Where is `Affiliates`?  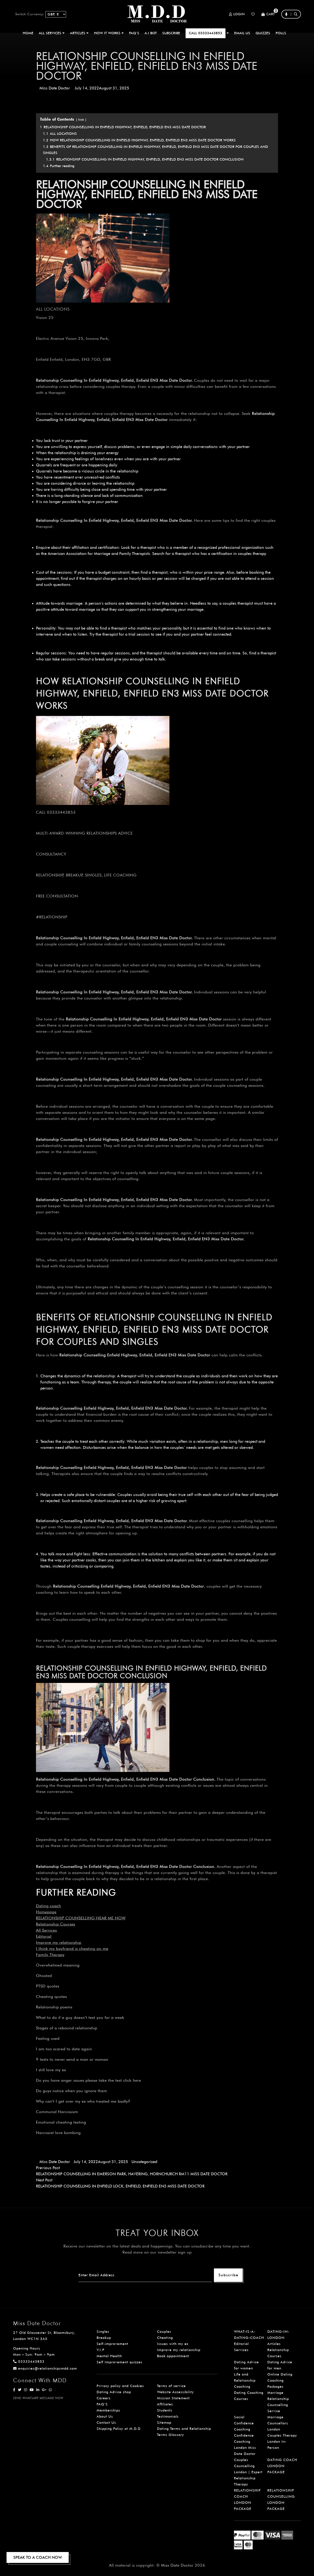
Affiliates is located at coordinates (165, 2404).